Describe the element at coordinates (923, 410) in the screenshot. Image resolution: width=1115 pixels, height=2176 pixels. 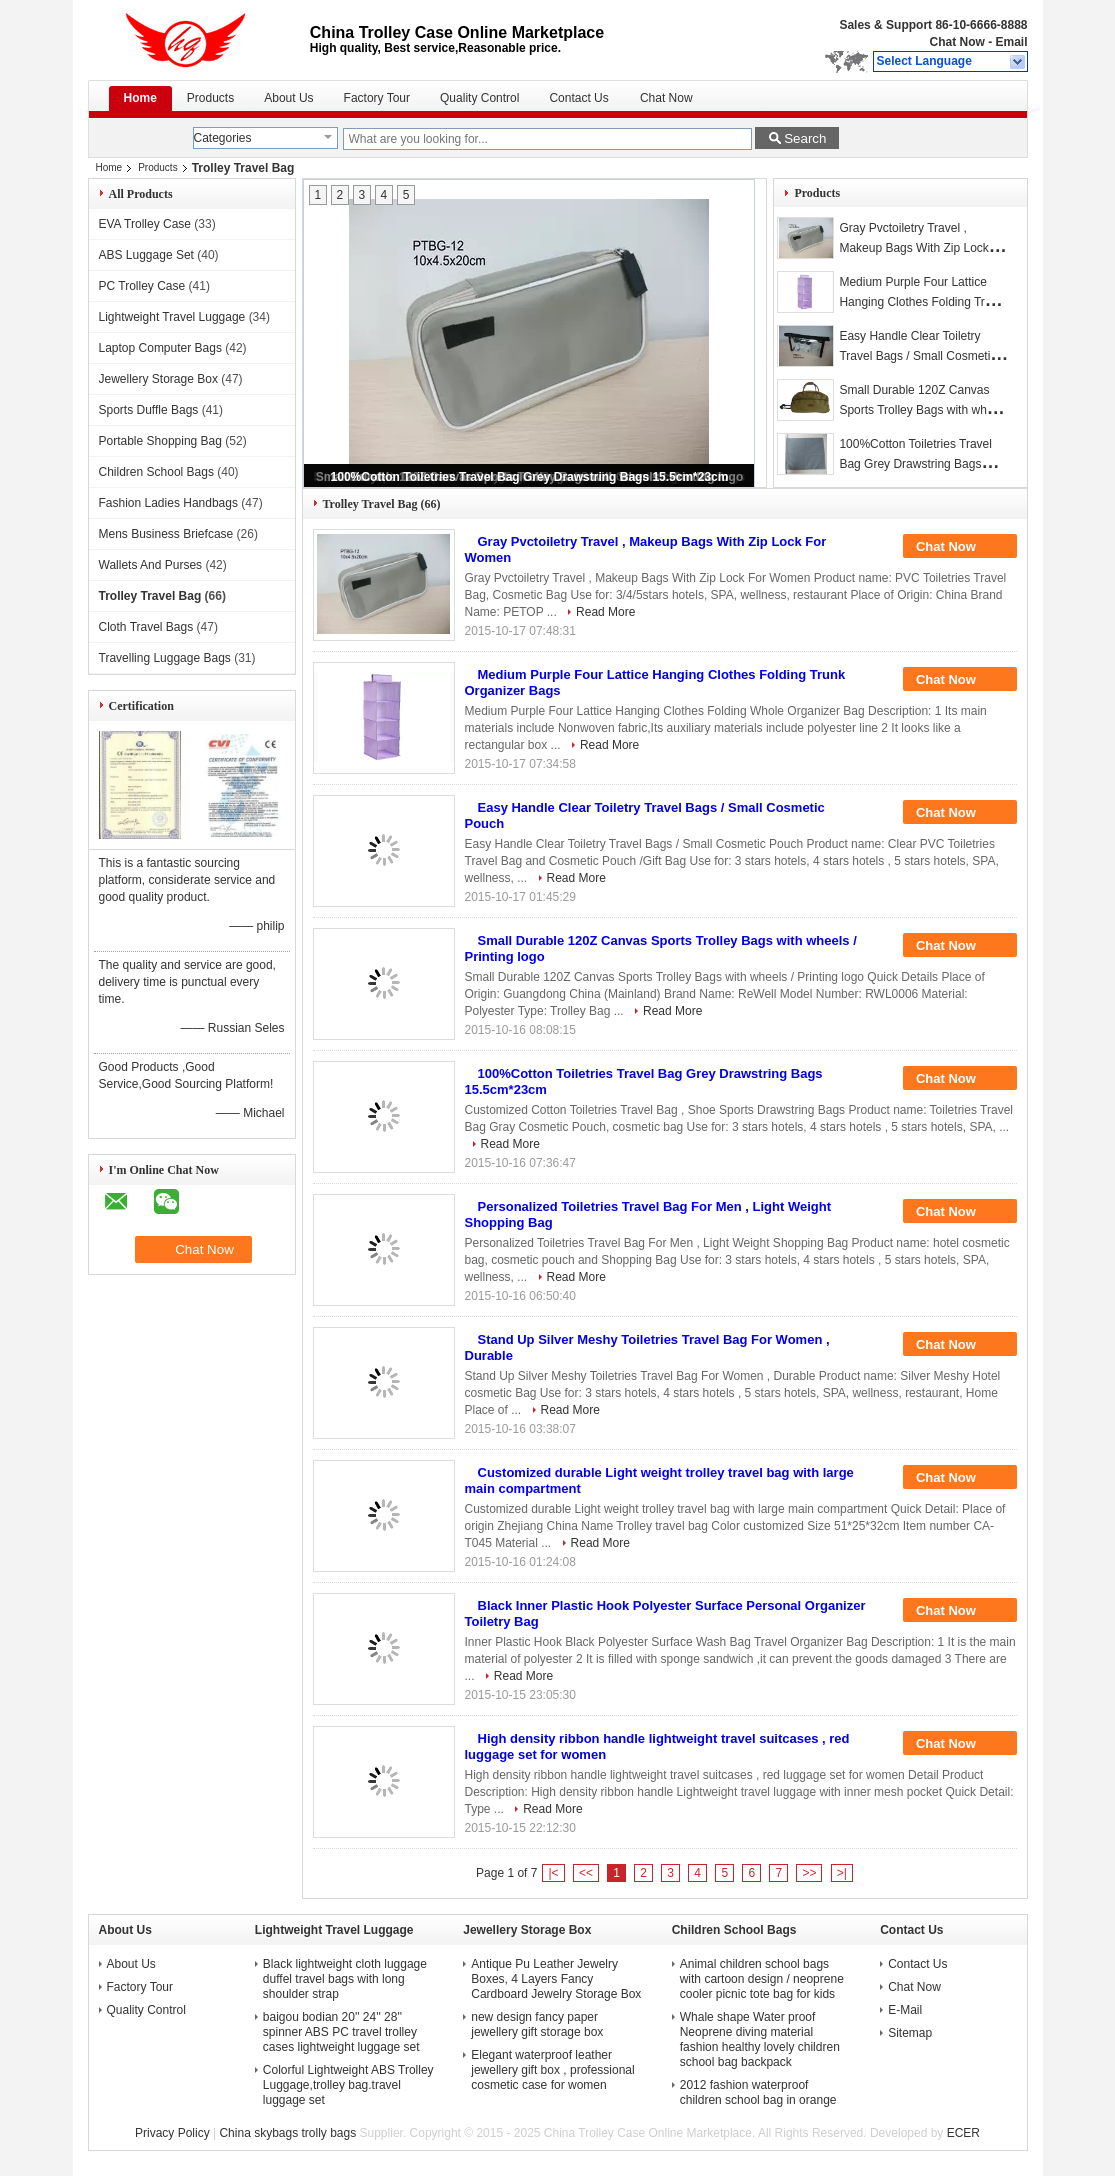
I see `Small Durable 120Z Canvas Sports Trolley Bags with wheels / Printing logo` at that location.